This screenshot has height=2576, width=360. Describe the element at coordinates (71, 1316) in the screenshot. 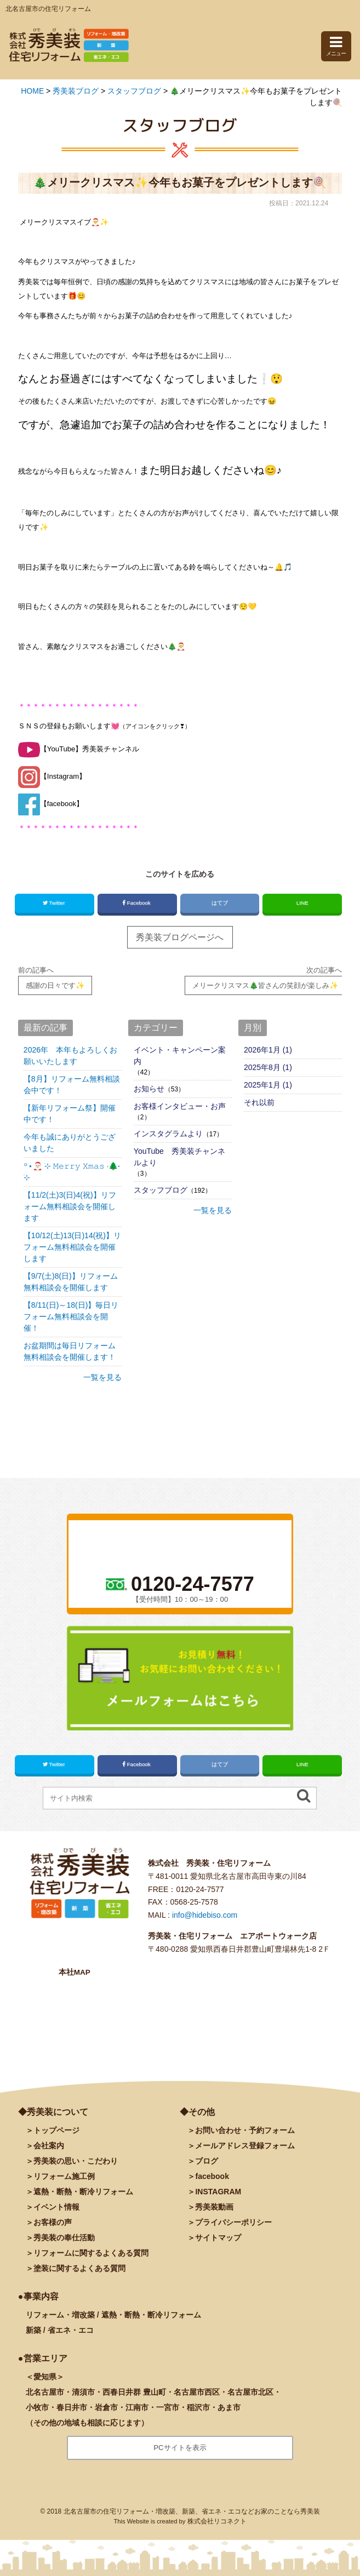

I see `【8/11(日)～18(日)】毎日リフォーム無料相談会を開催！` at that location.